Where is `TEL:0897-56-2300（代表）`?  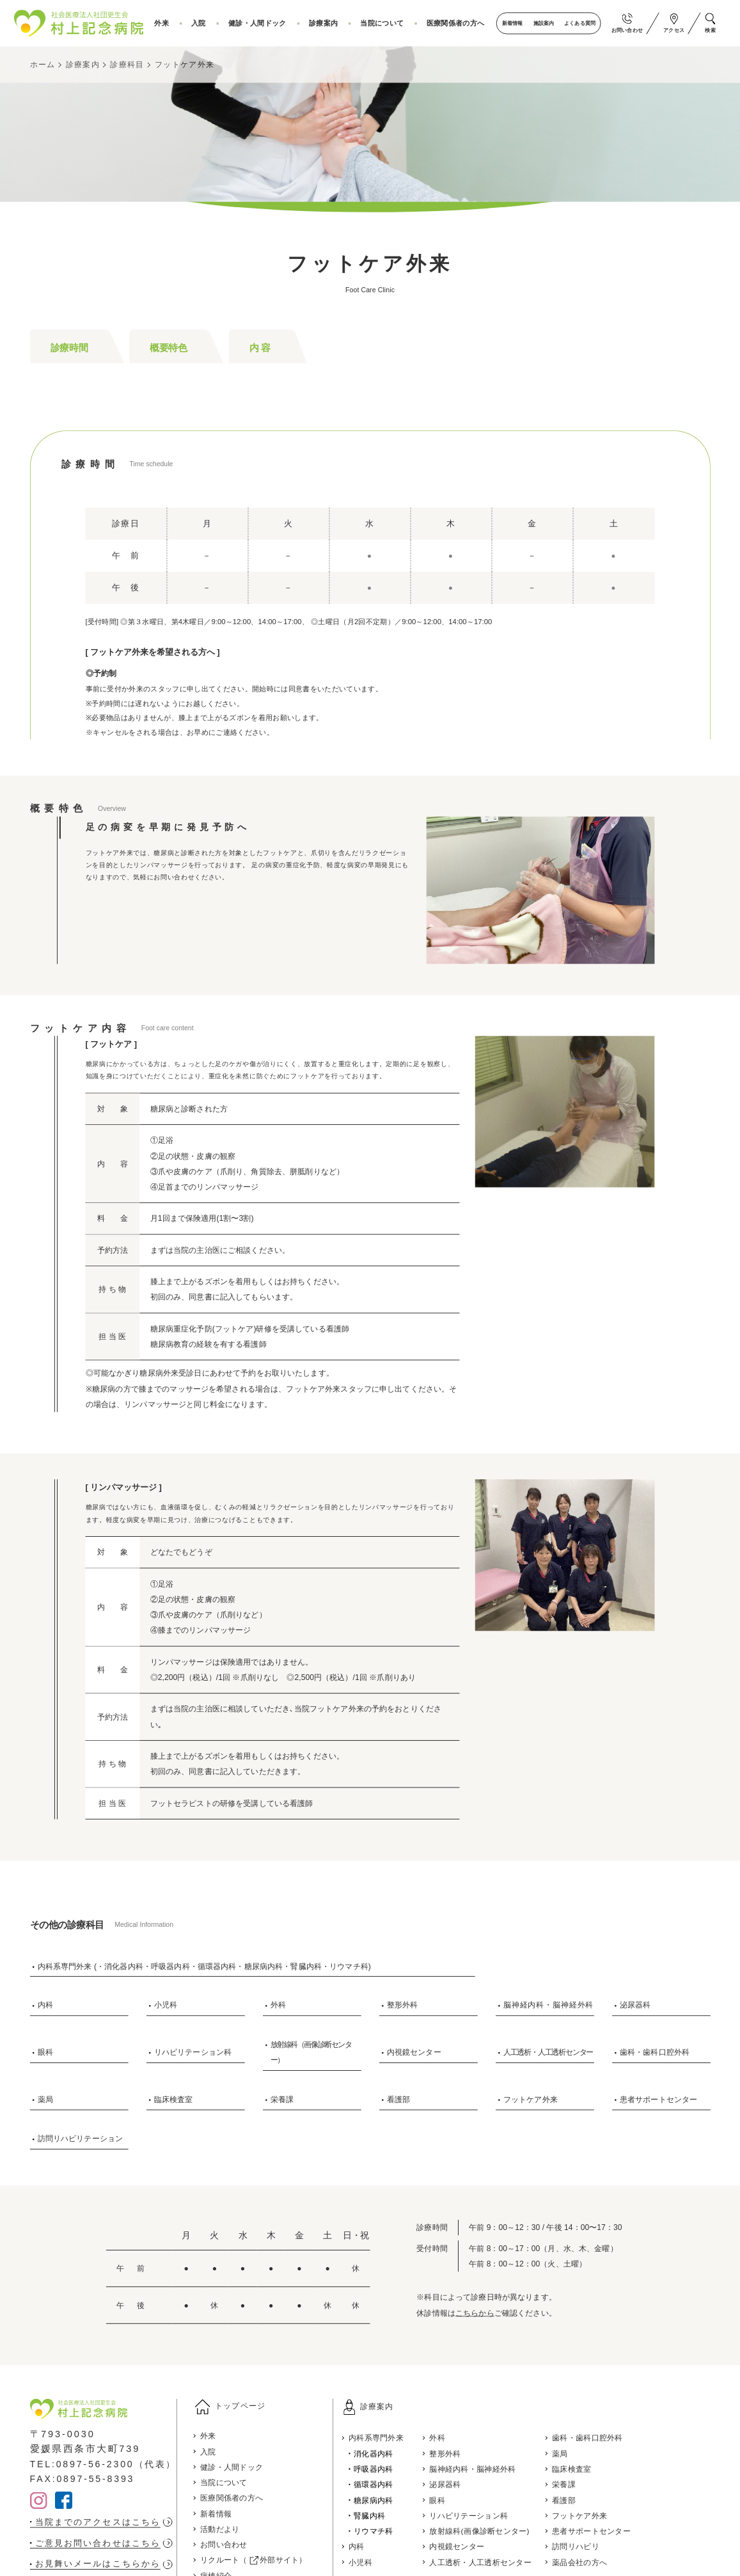
TEL:0897-56-2300（代表） is located at coordinates (106, 2463).